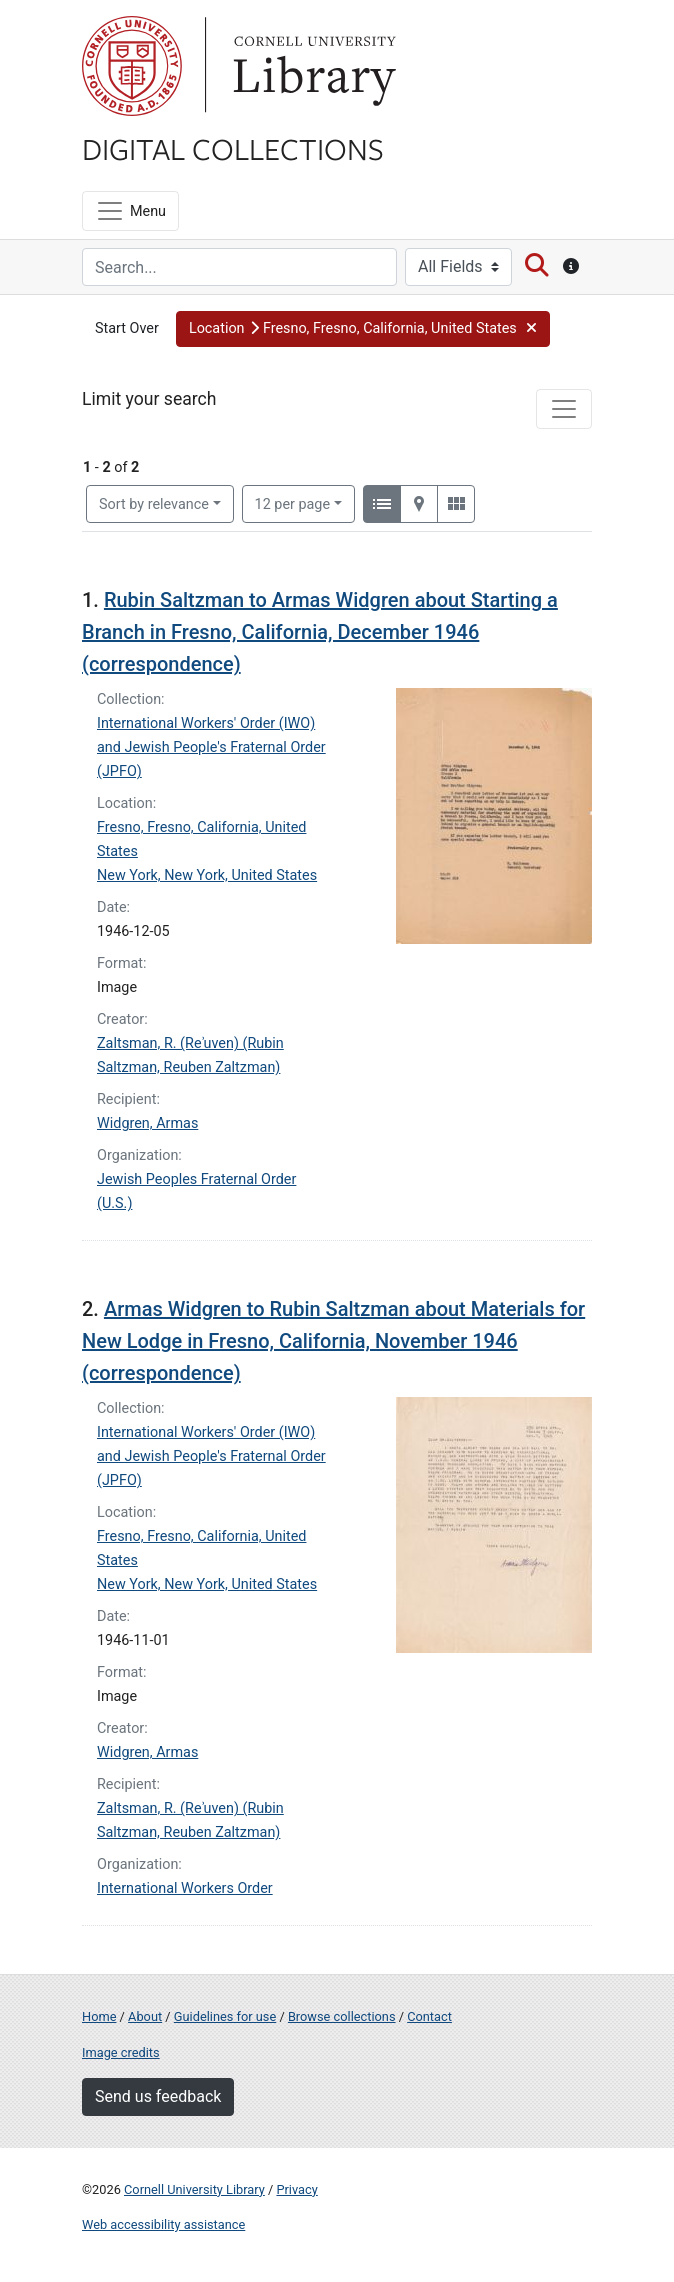  What do you see at coordinates (130, 211) in the screenshot?
I see `[Menu]` at bounding box center [130, 211].